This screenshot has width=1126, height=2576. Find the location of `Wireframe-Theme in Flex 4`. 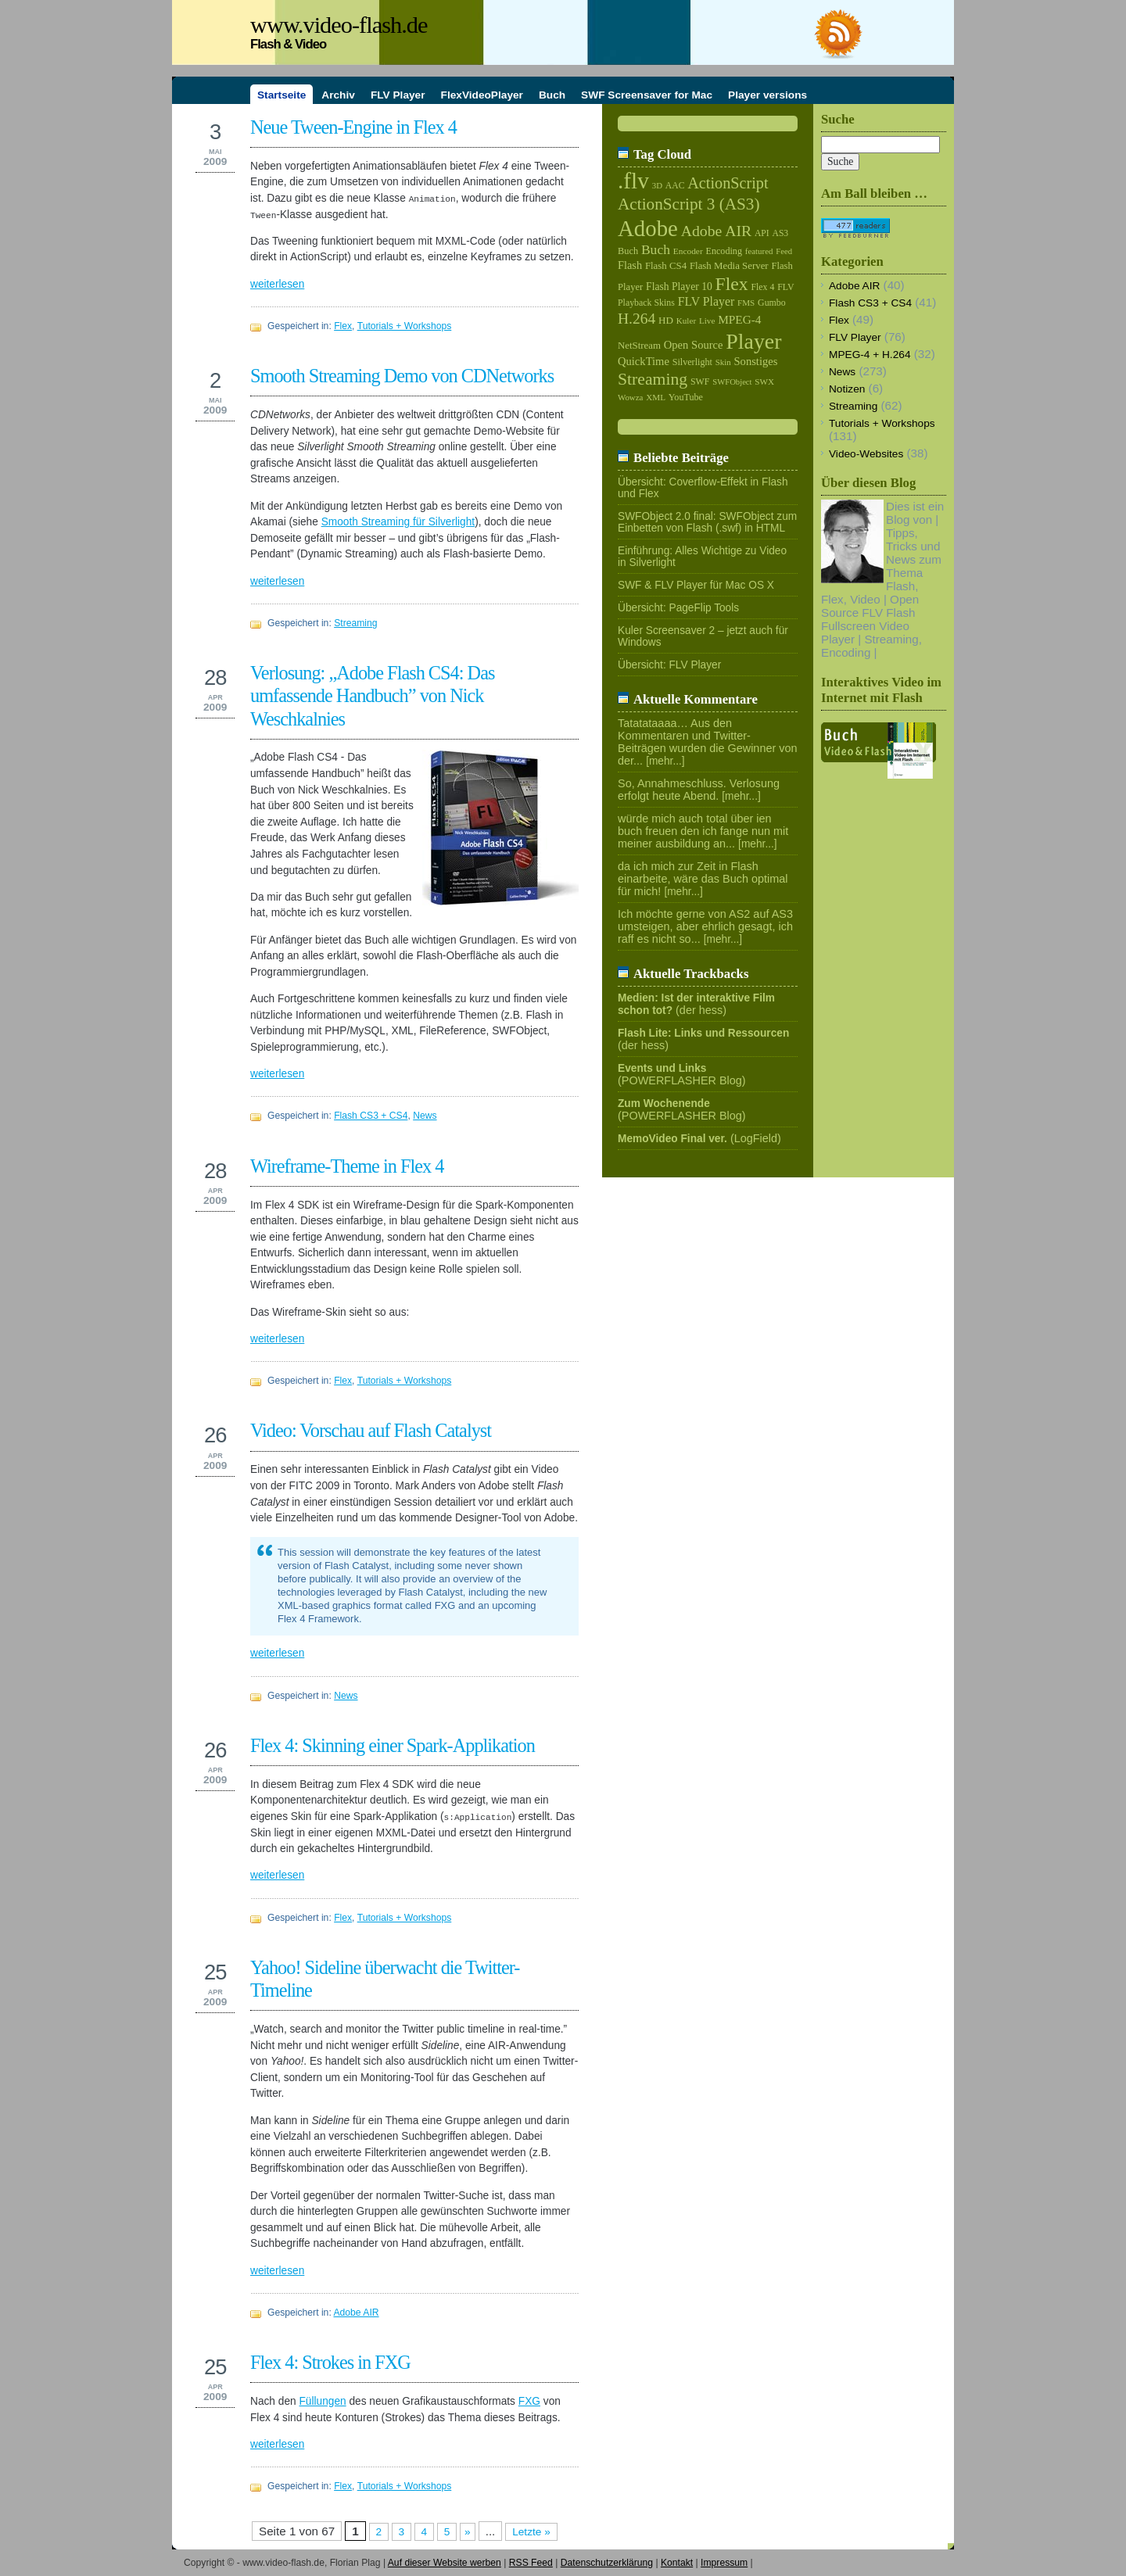

Wireframe-Theme in Flex 4 is located at coordinates (346, 1166).